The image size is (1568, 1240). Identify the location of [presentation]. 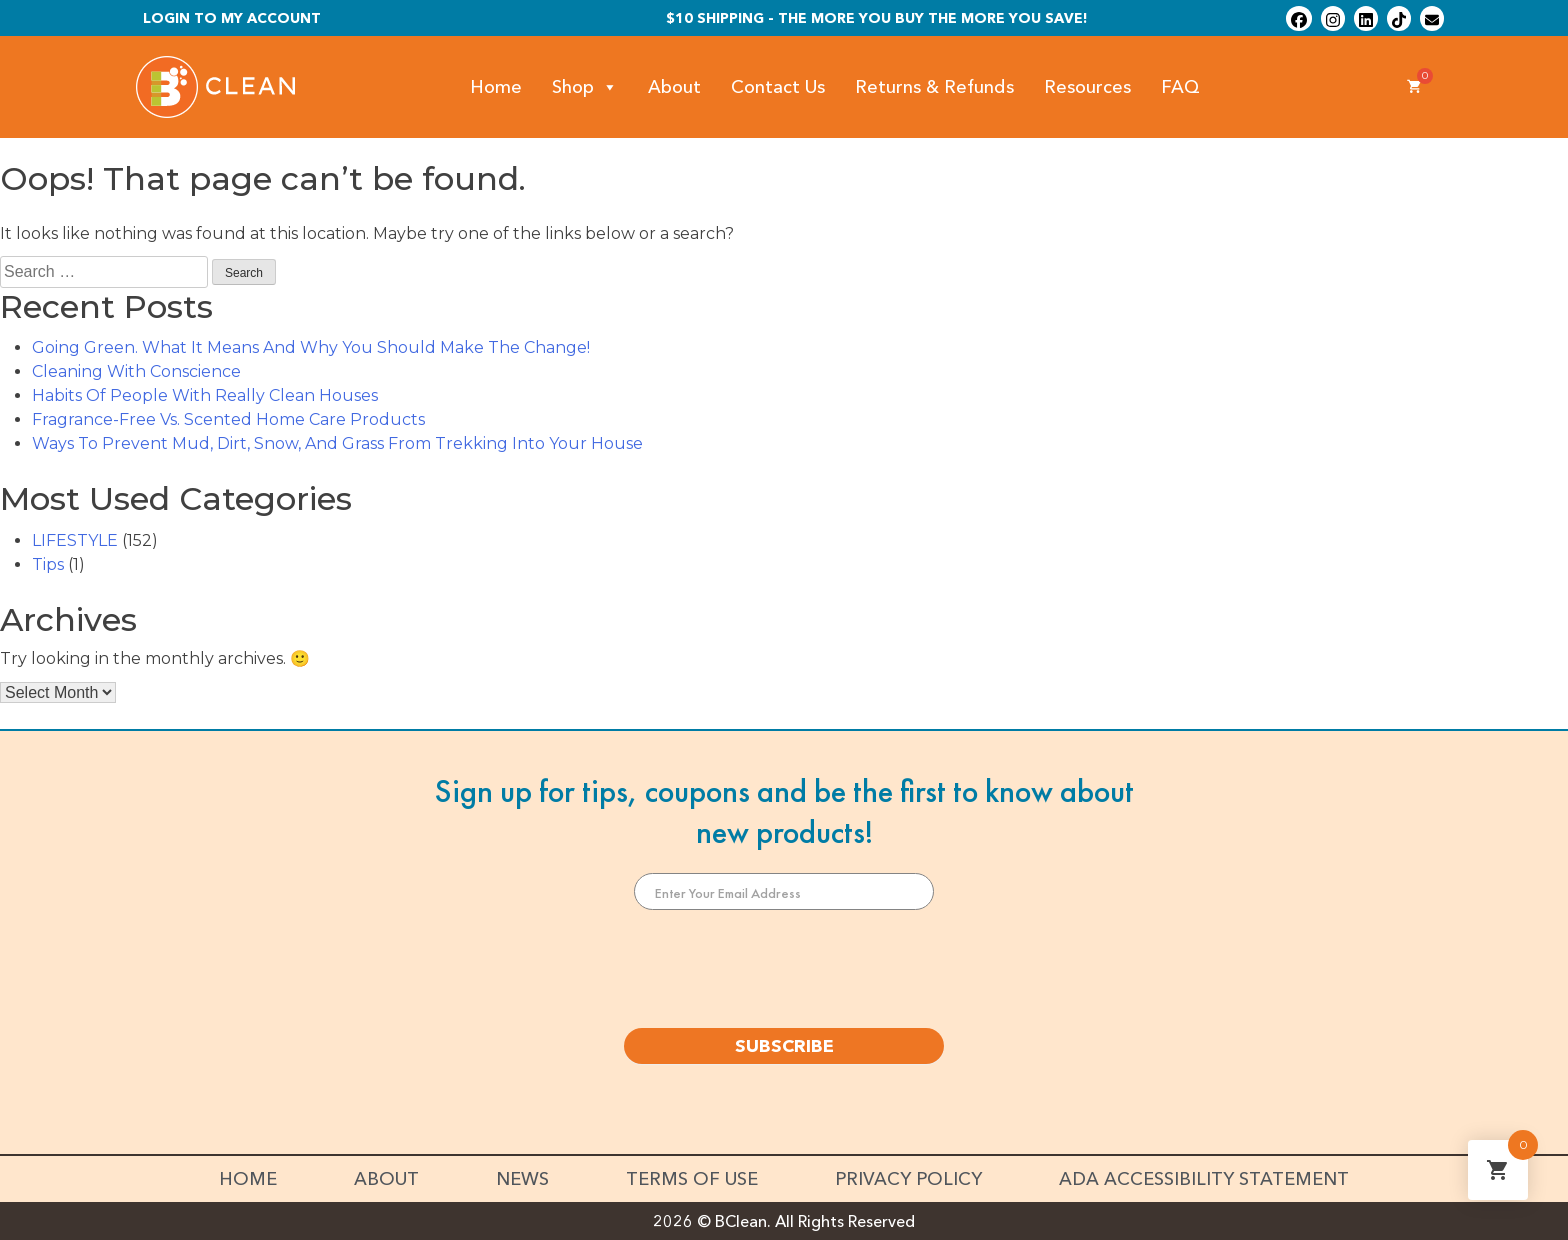
(784, 969).